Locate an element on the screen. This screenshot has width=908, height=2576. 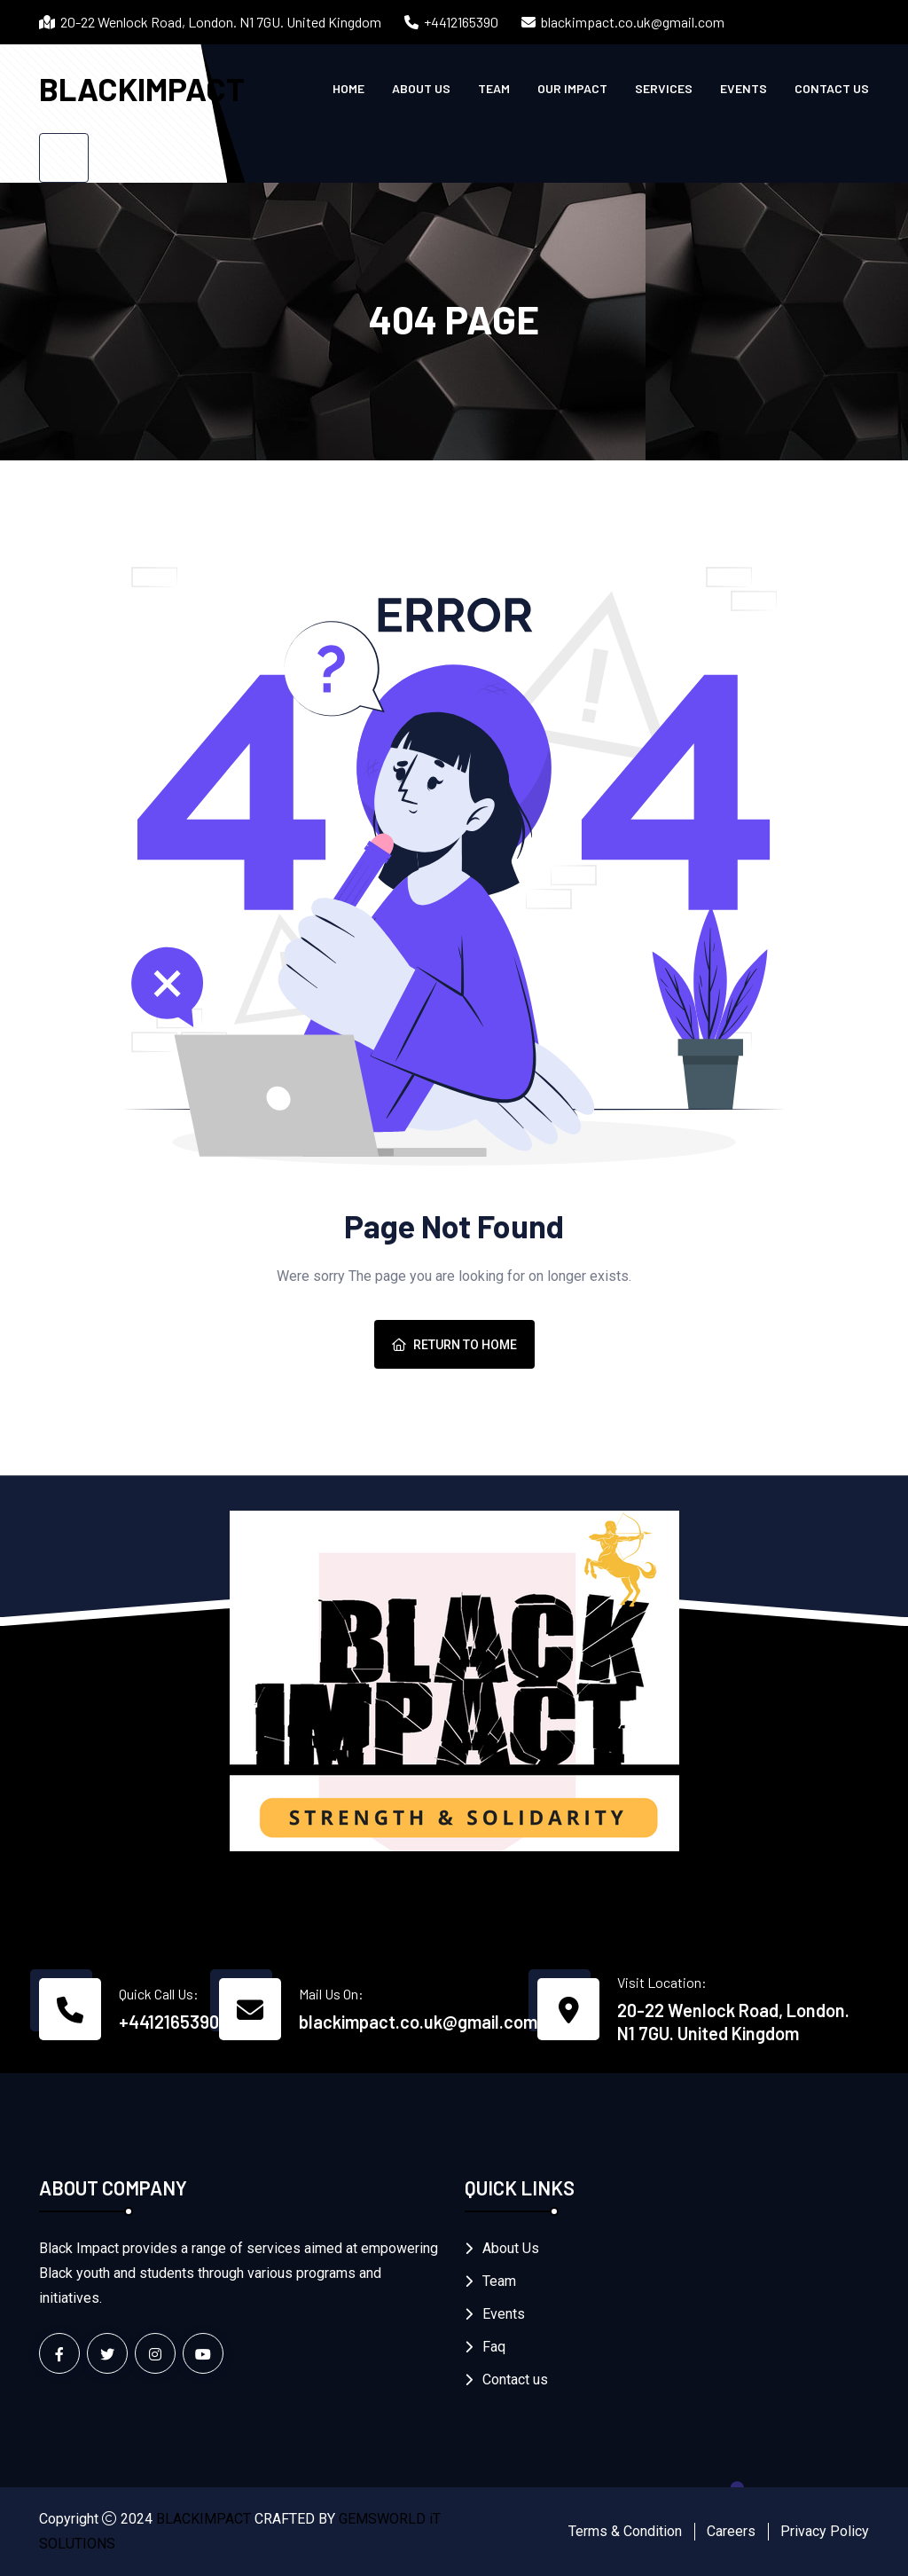
Terms & Condition is located at coordinates (625, 2531).